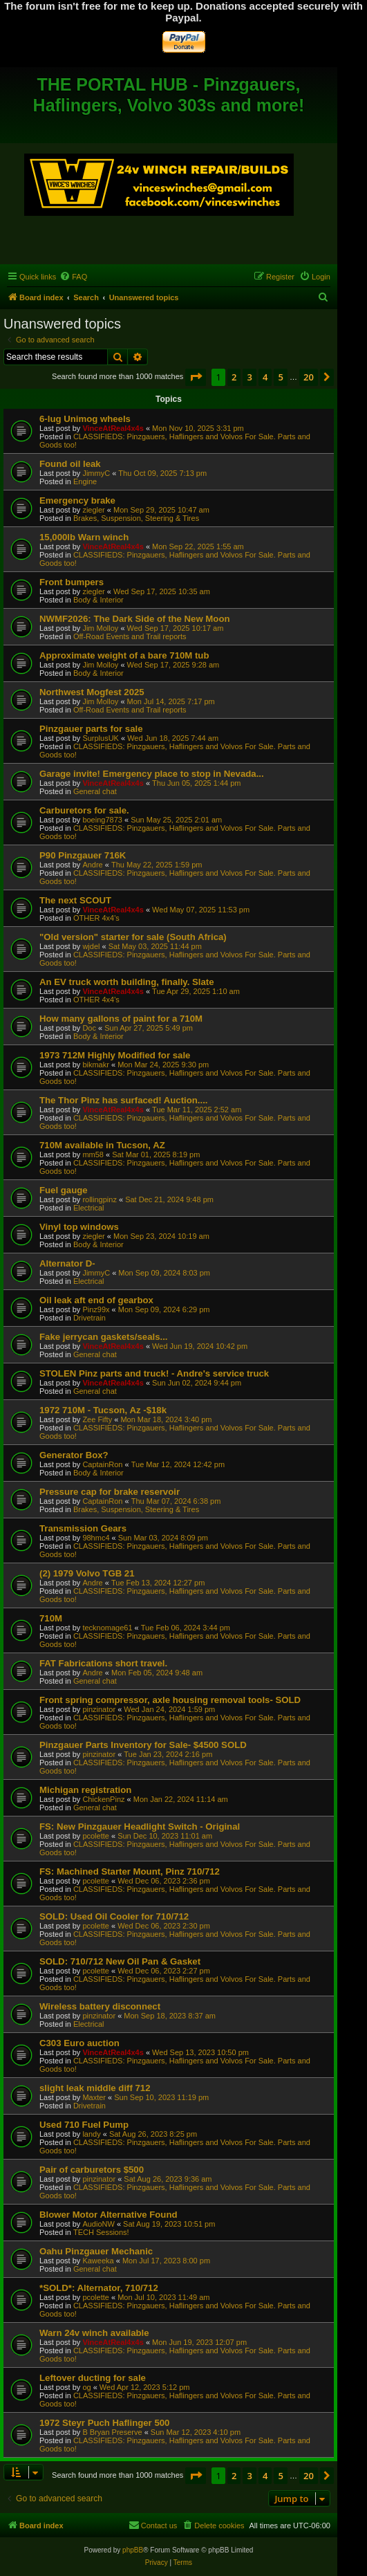 The image size is (367, 2576). Describe the element at coordinates (103, 1337) in the screenshot. I see `Fake jerrycan gaskets/seals...` at that location.